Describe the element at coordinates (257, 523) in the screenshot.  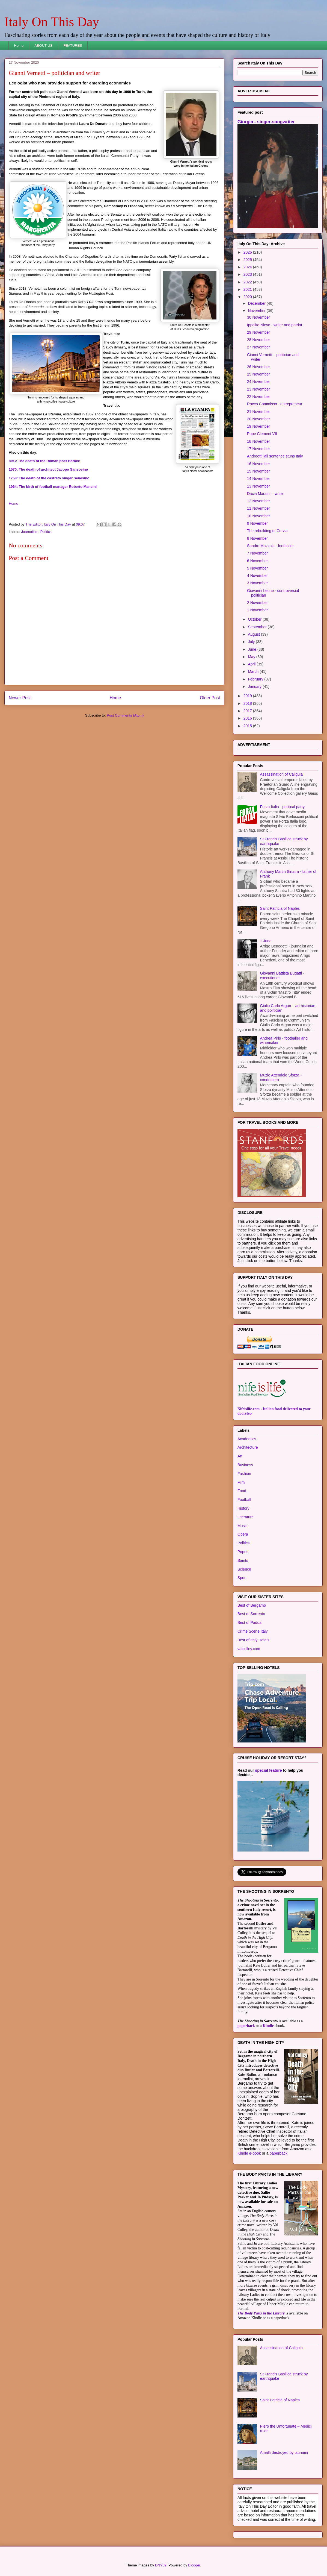
I see `9 November` at that location.